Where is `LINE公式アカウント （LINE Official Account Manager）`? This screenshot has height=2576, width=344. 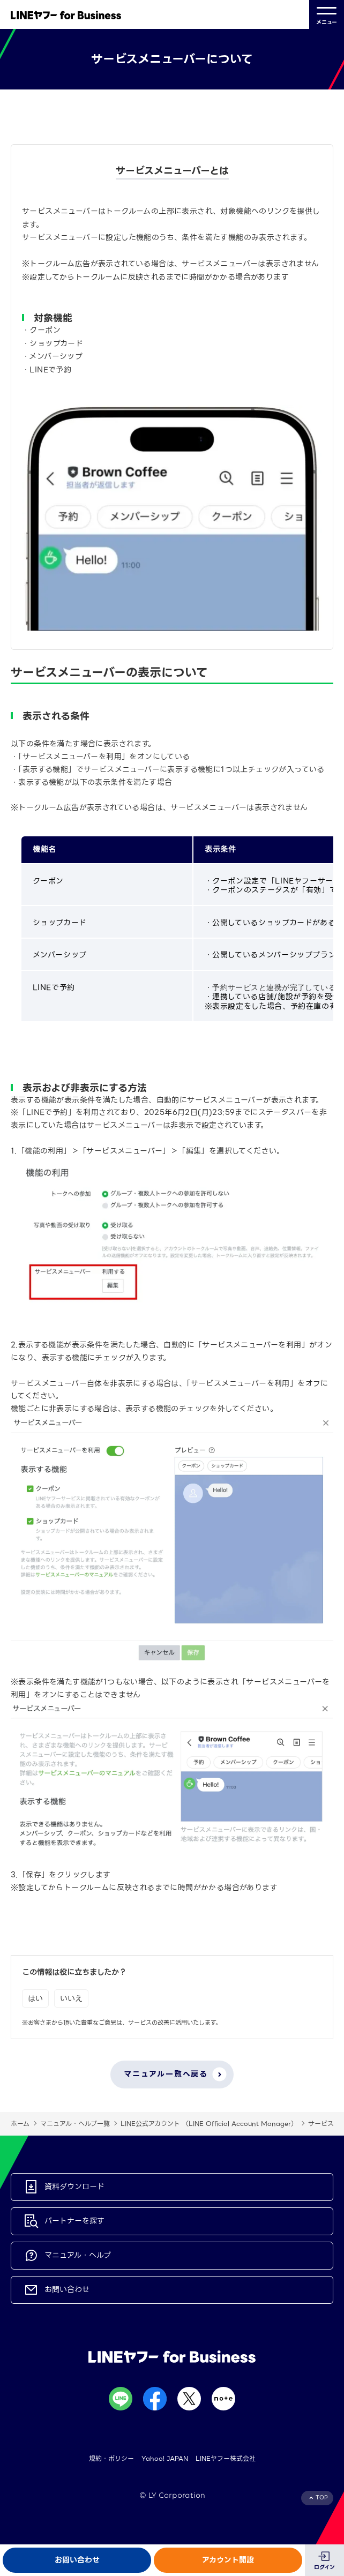 LINE公式アカウント （LINE Official Account Manager） is located at coordinates (209, 2123).